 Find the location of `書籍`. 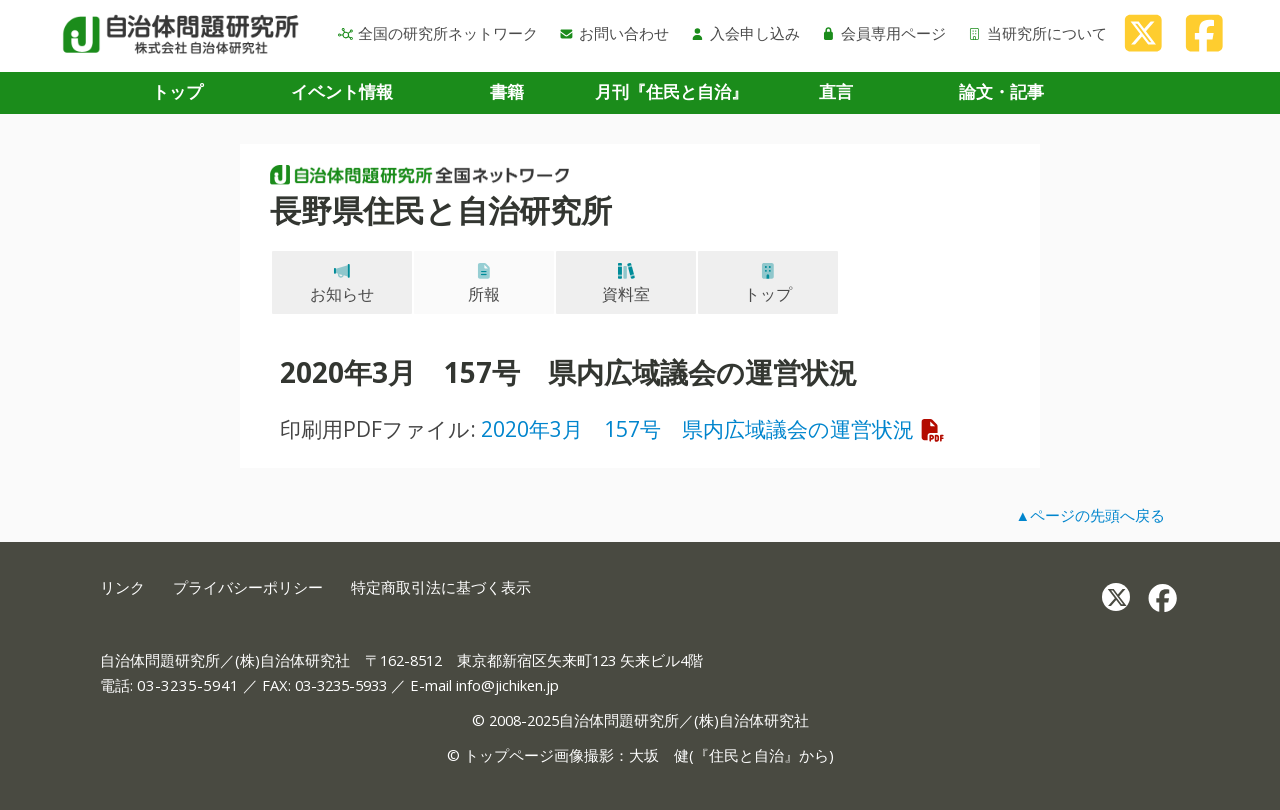

書籍 is located at coordinates (507, 91).